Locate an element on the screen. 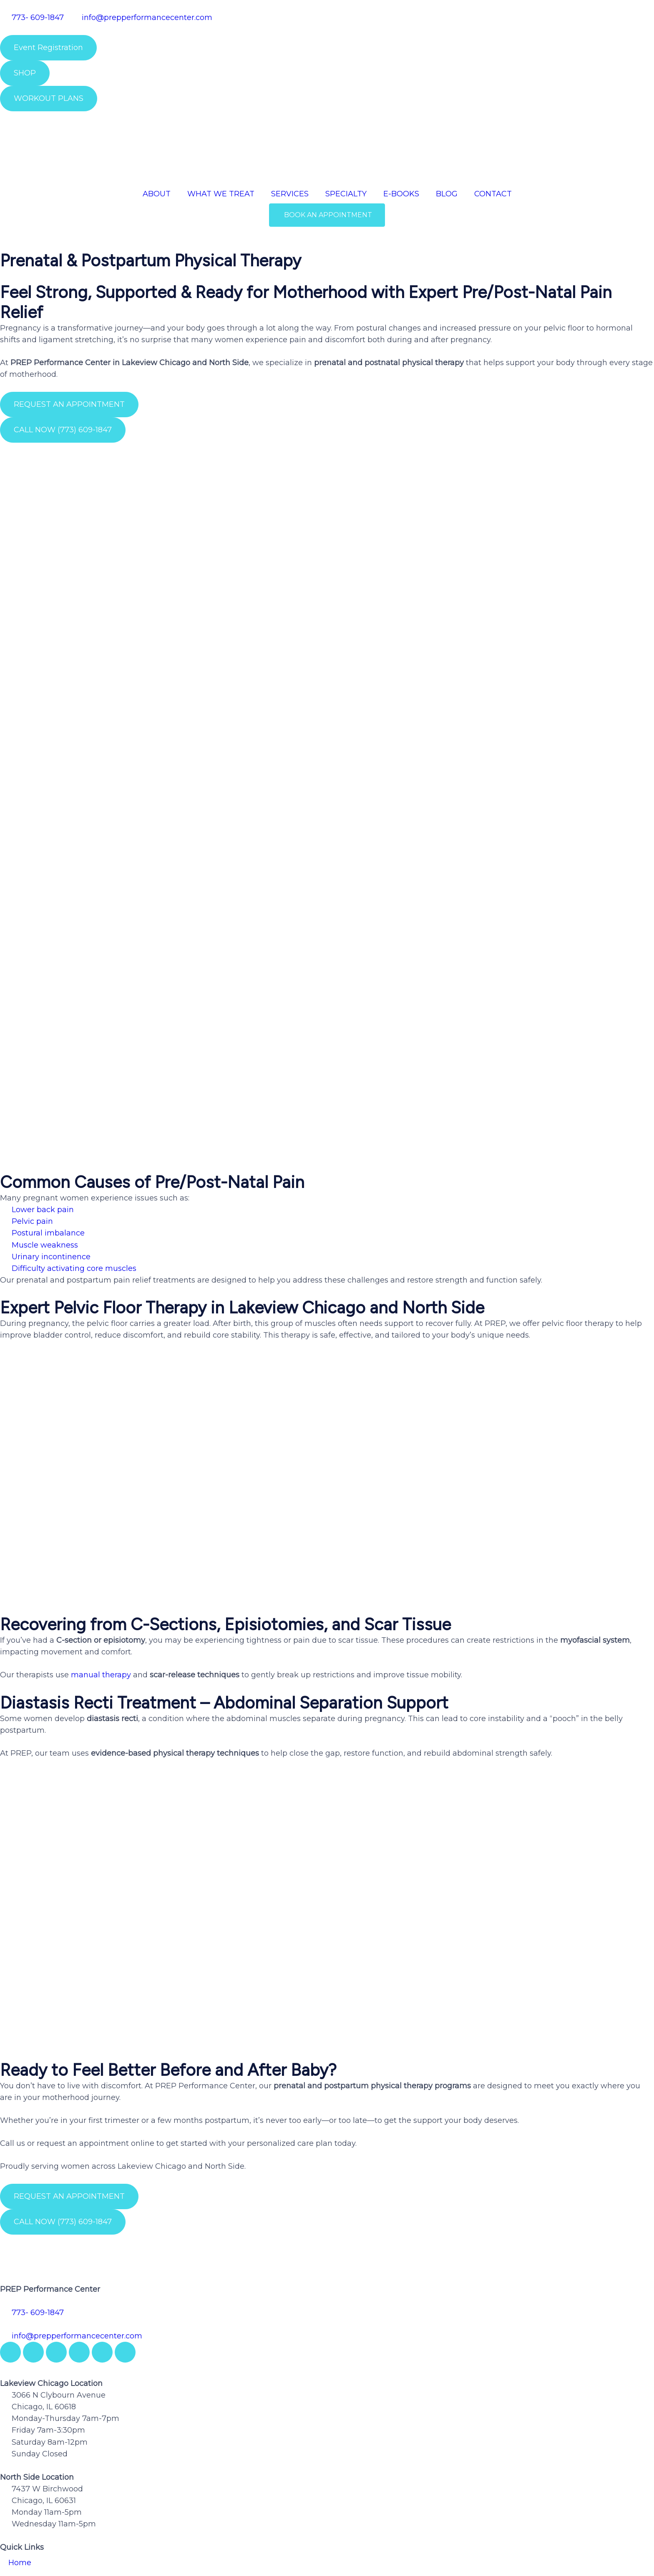  About is located at coordinates (19, 2442).